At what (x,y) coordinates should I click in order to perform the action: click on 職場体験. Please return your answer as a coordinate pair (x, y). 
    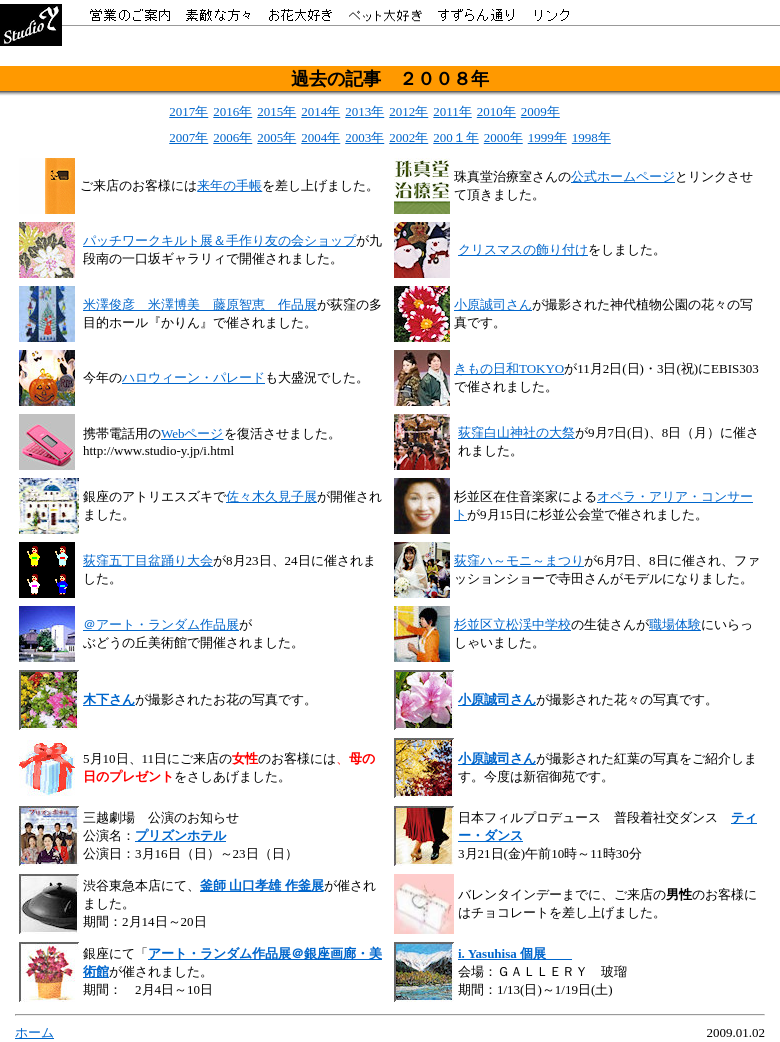
    Looking at the image, I should click on (675, 624).